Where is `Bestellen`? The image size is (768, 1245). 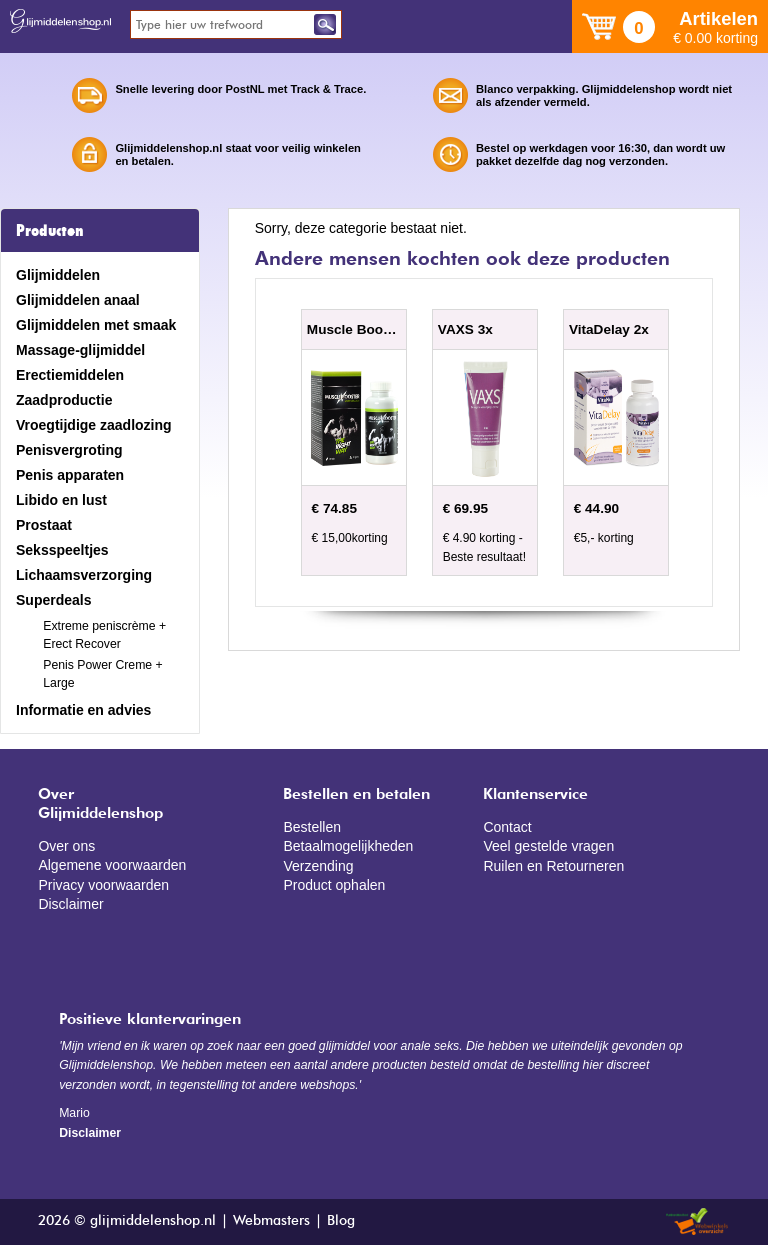
Bestellen is located at coordinates (312, 827).